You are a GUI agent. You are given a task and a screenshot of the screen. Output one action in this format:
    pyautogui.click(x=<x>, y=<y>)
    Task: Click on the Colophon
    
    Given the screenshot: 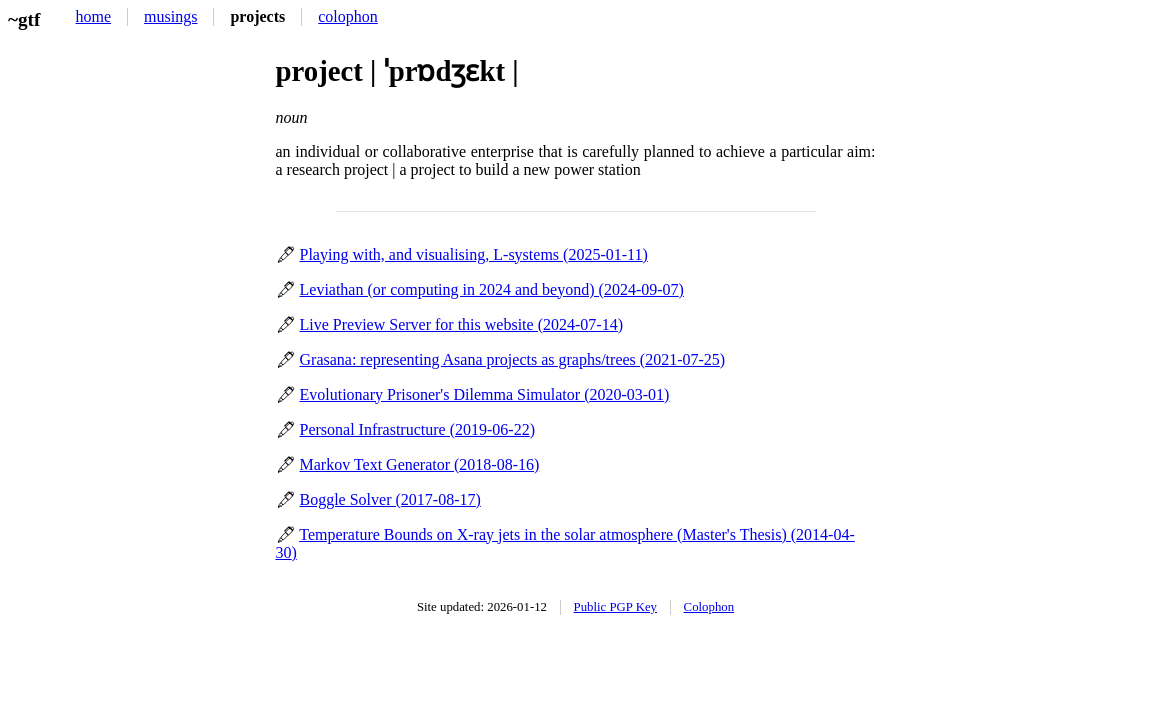 What is the action you would take?
    pyautogui.click(x=709, y=607)
    